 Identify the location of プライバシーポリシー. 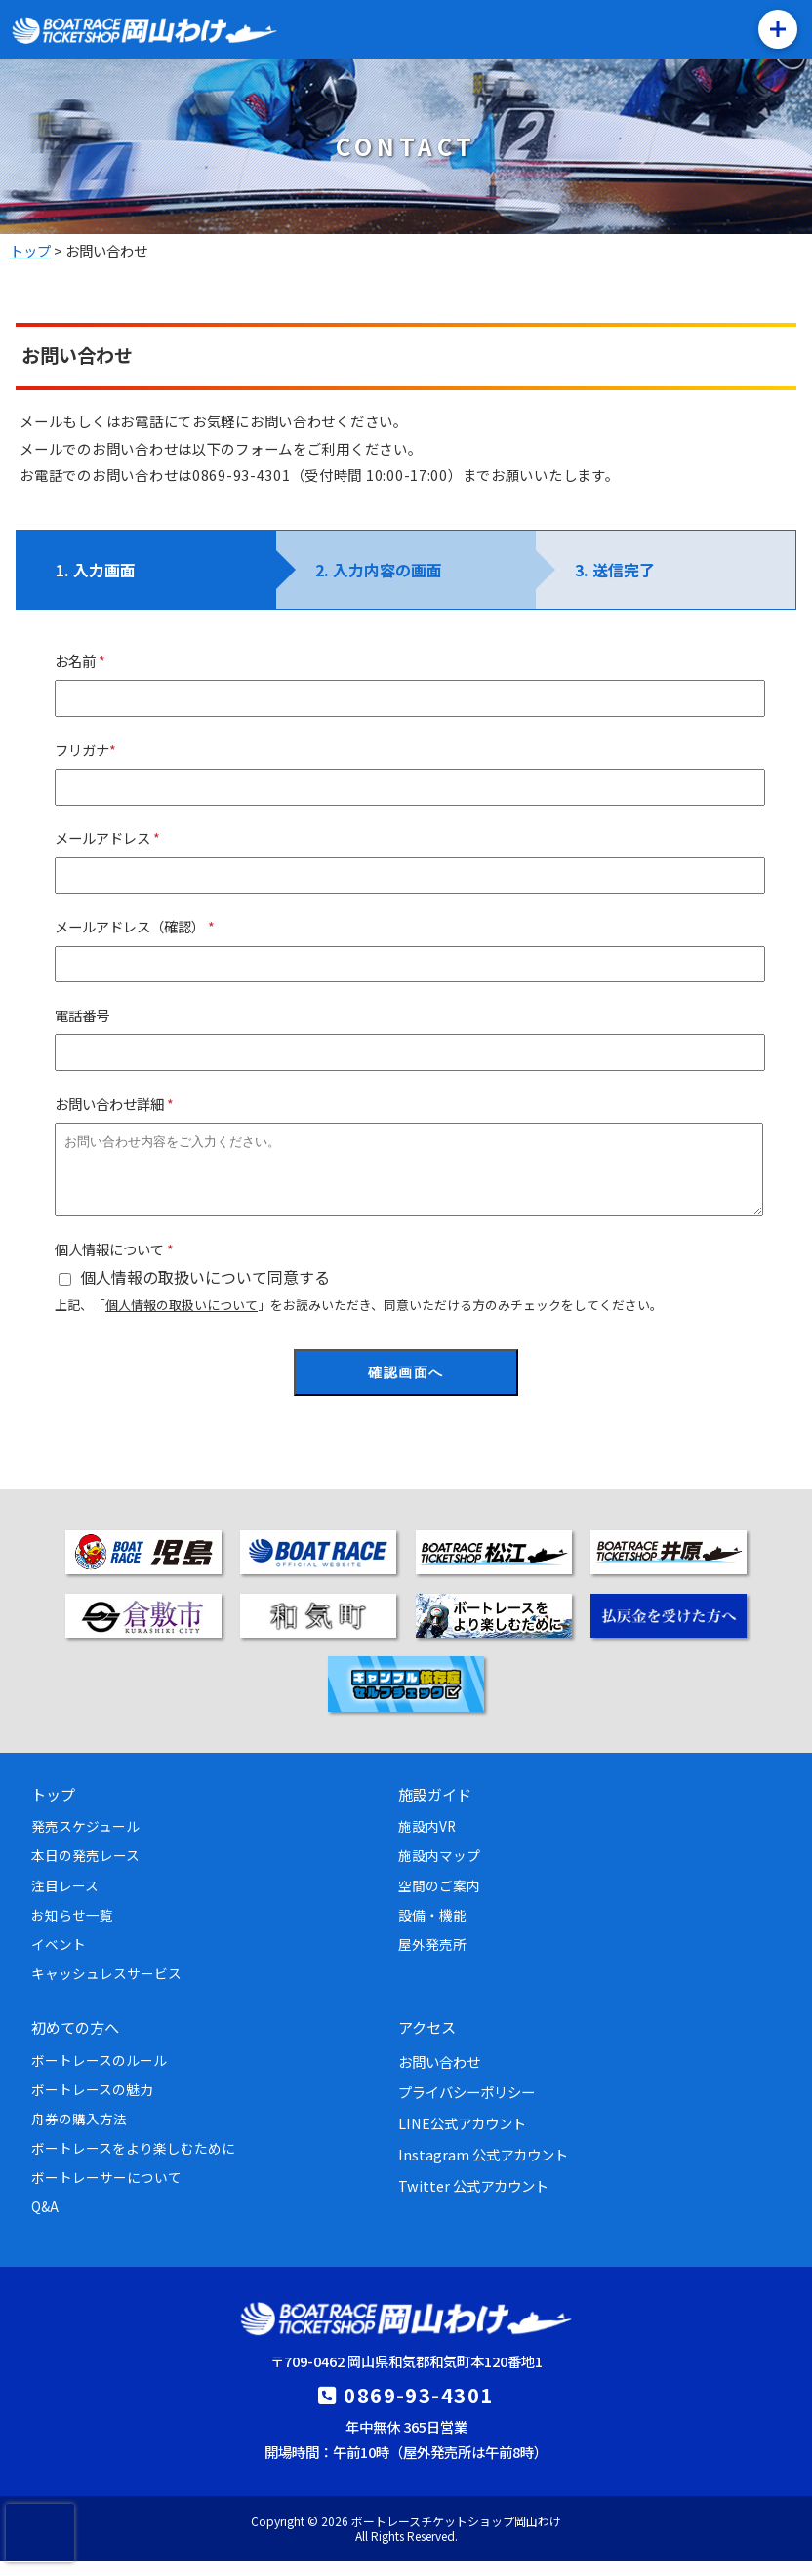
(466, 2106).